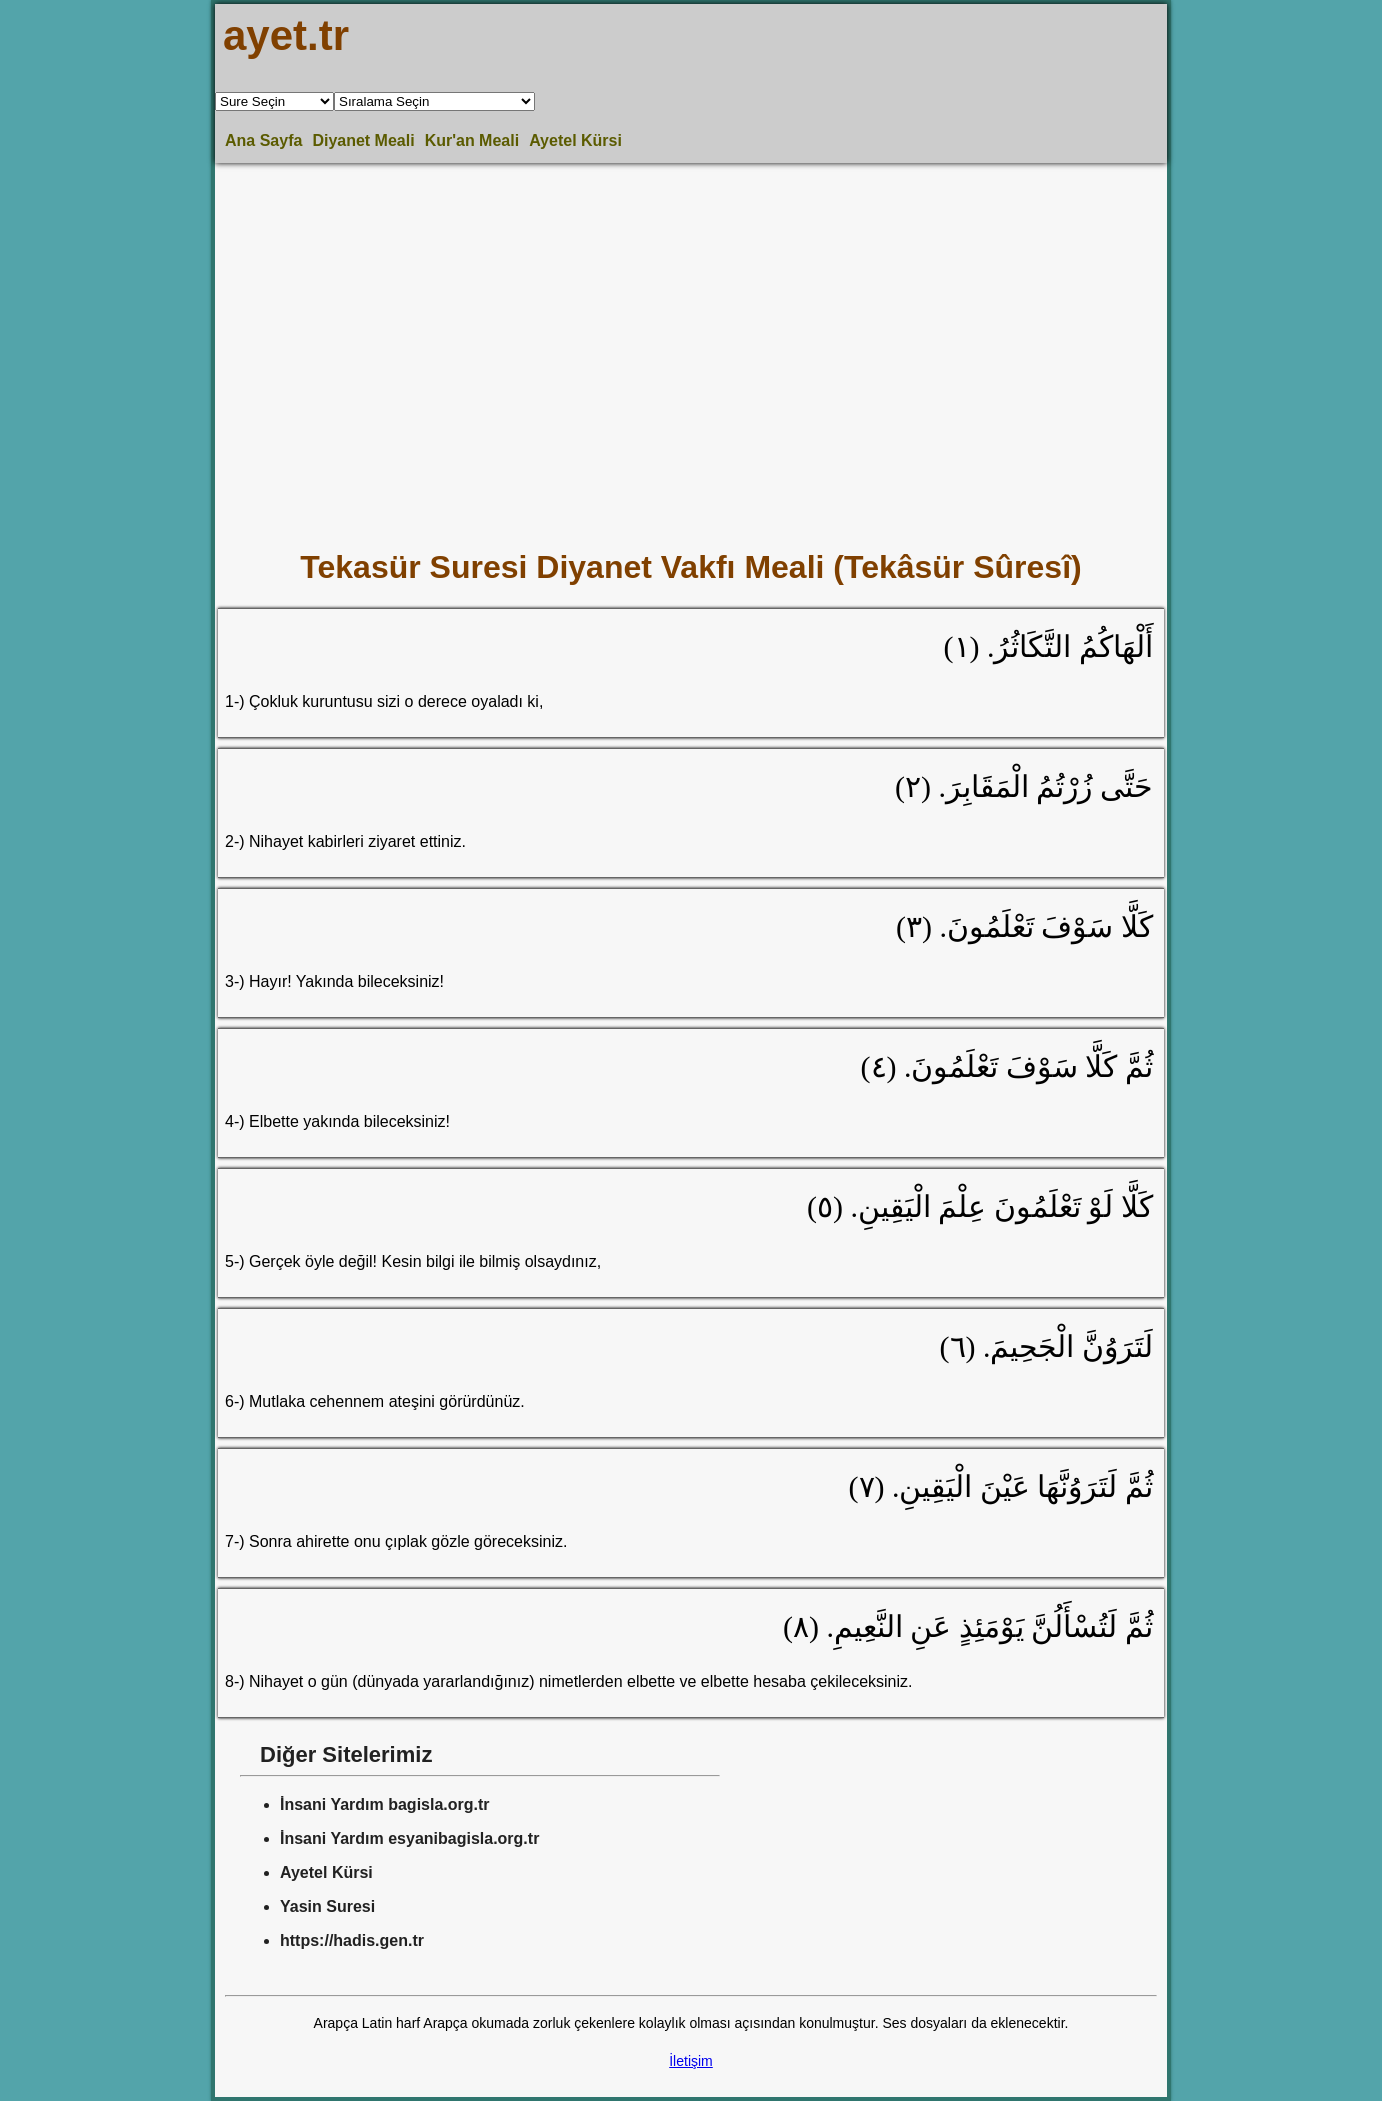  I want to click on İletişim, so click(691, 2061).